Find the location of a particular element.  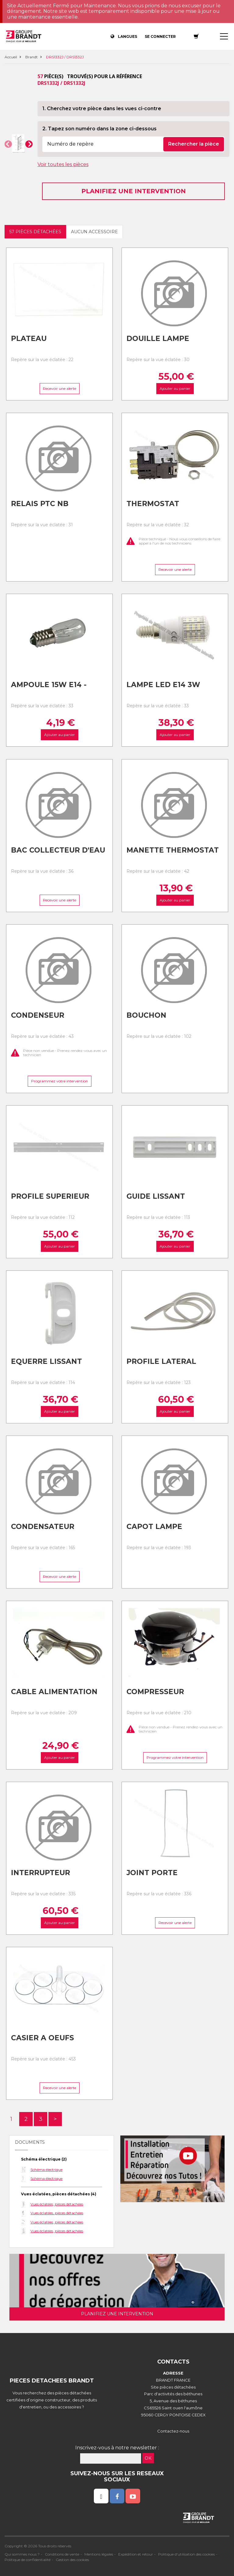

Interrupteur is located at coordinates (40, 1873).